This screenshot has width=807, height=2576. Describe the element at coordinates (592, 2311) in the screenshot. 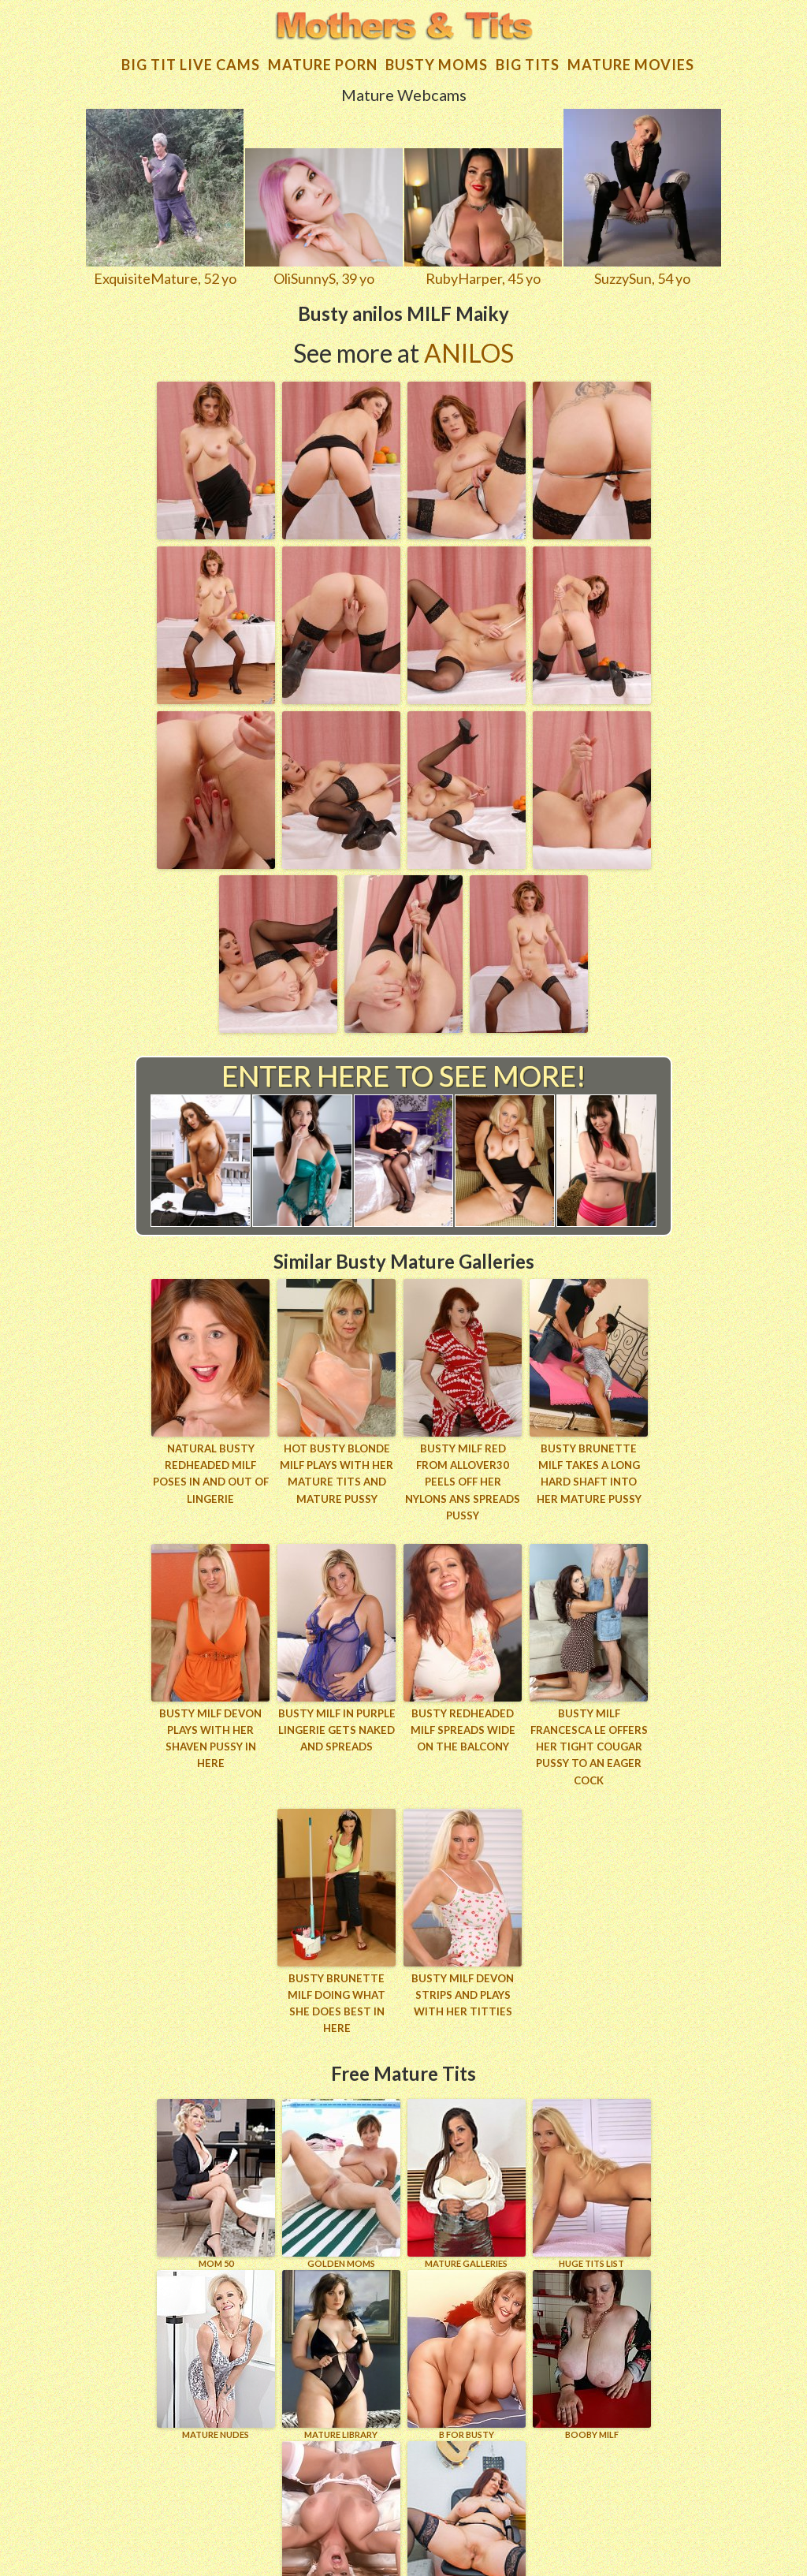

I see `BOOBY MILF` at that location.